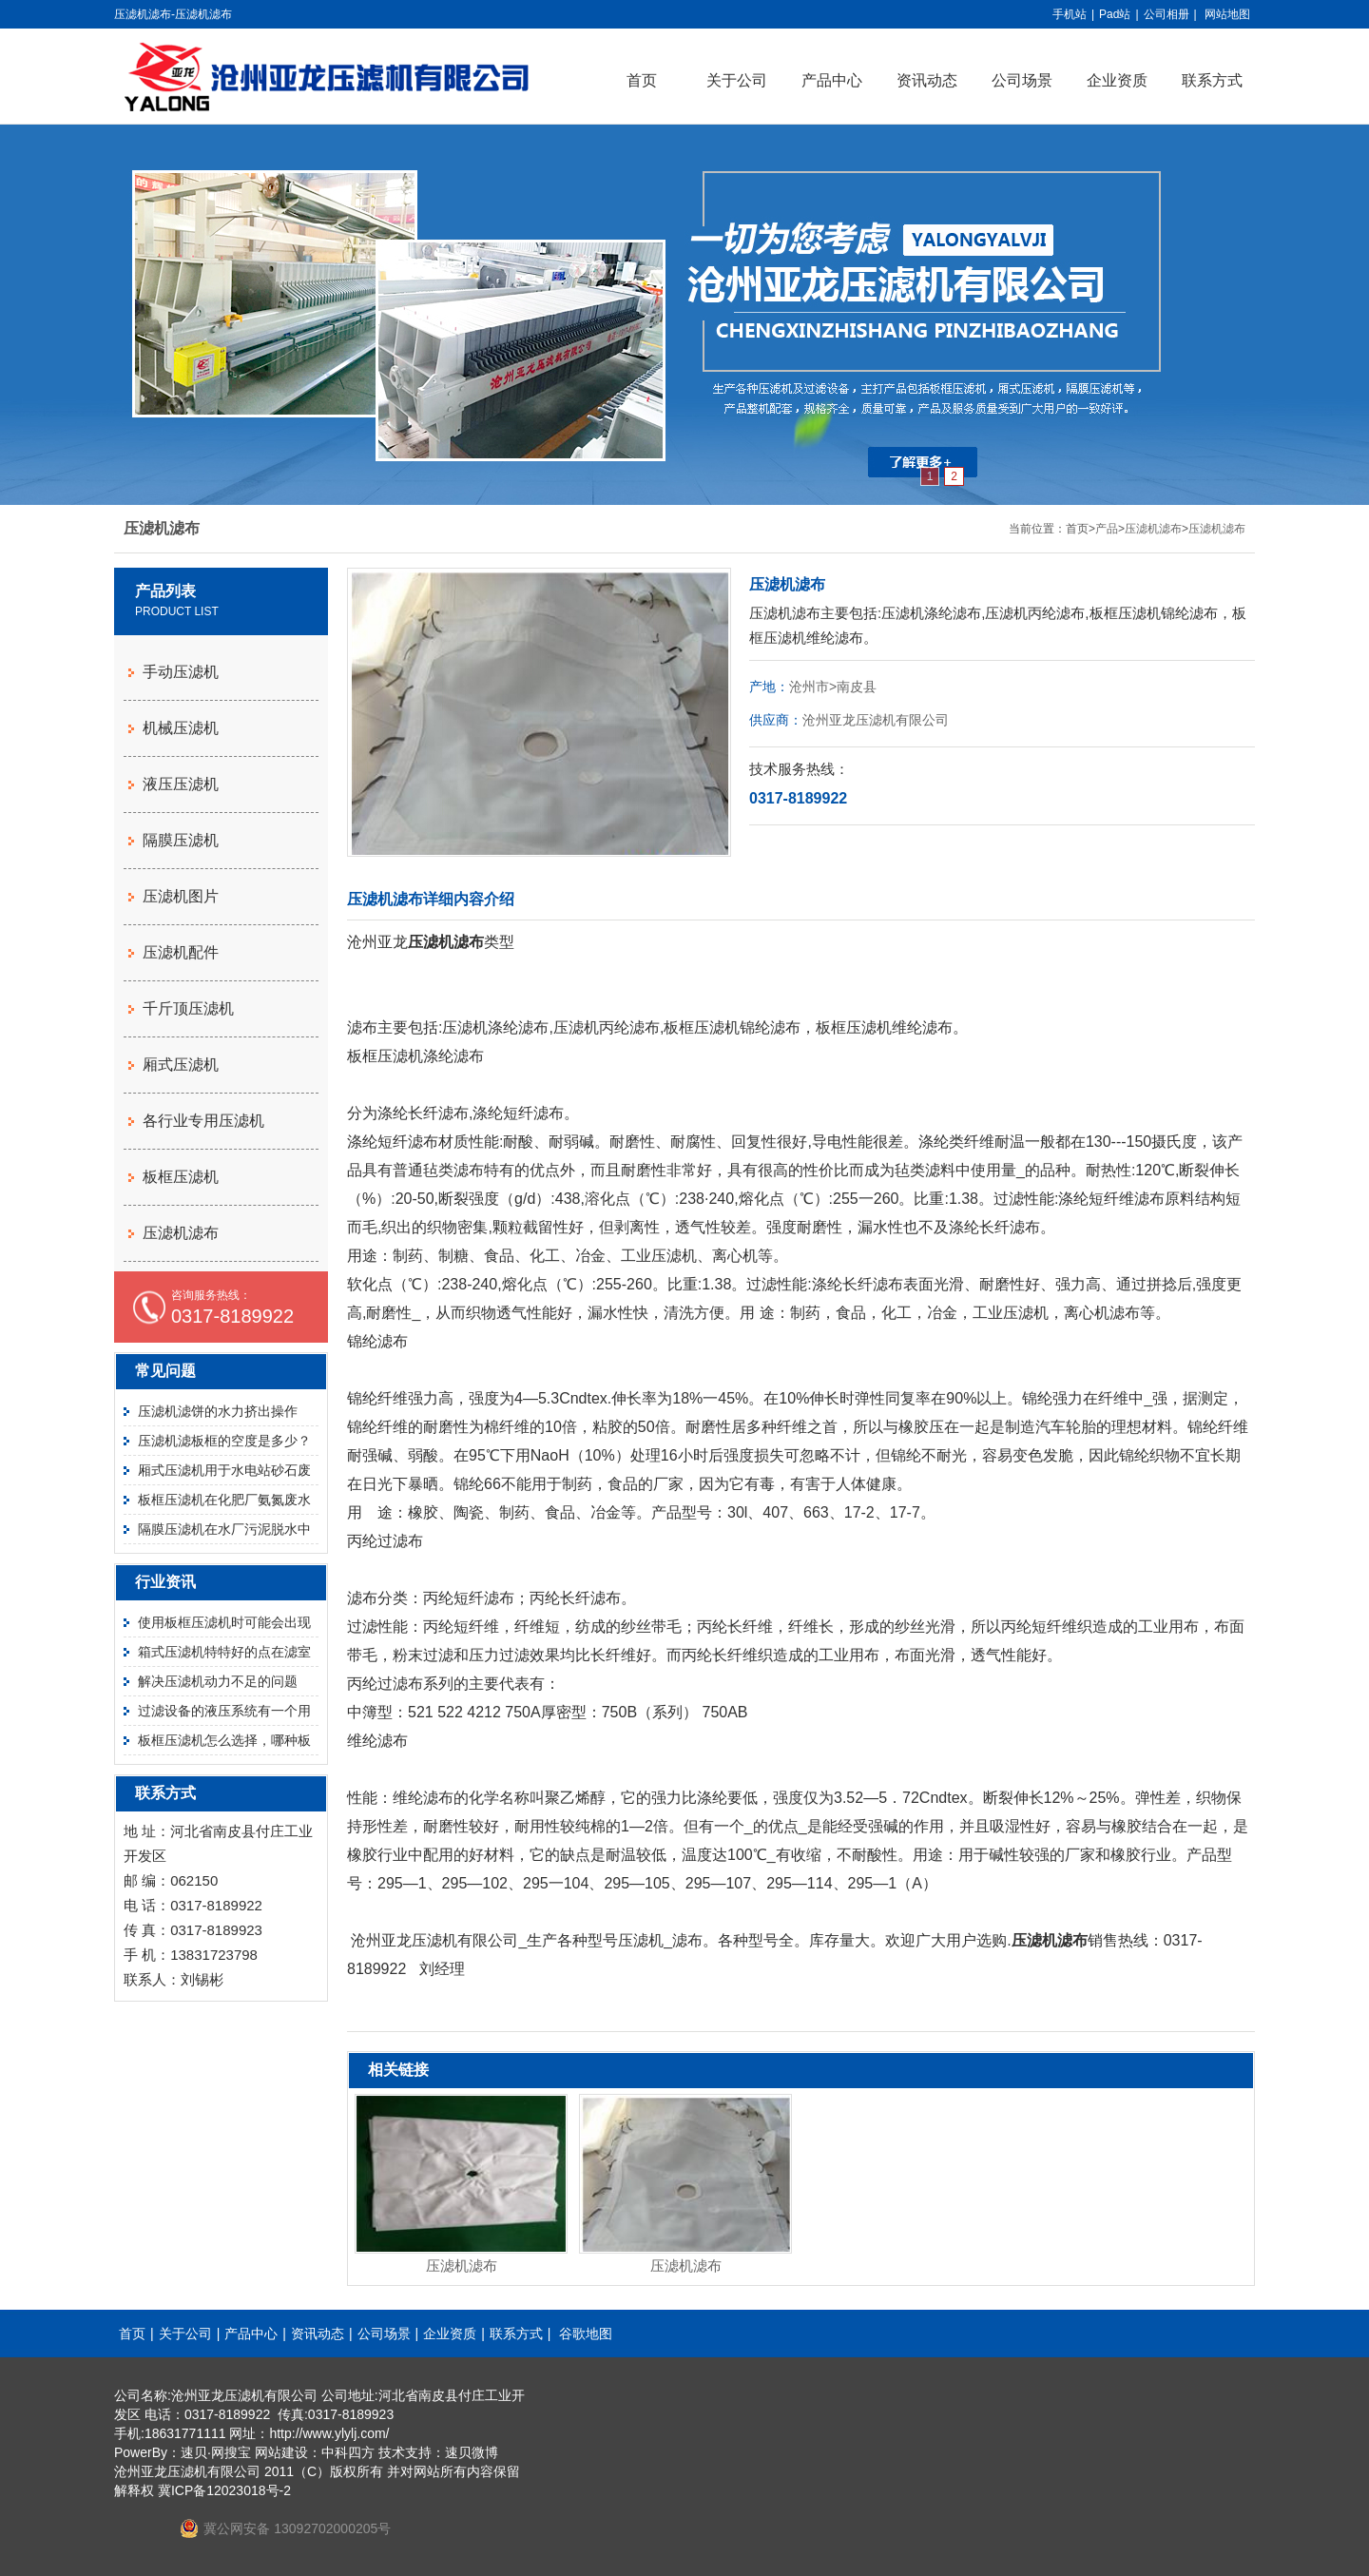 This screenshot has height=2576, width=1369. I want to click on 千斤顶压滤机, so click(188, 1008).